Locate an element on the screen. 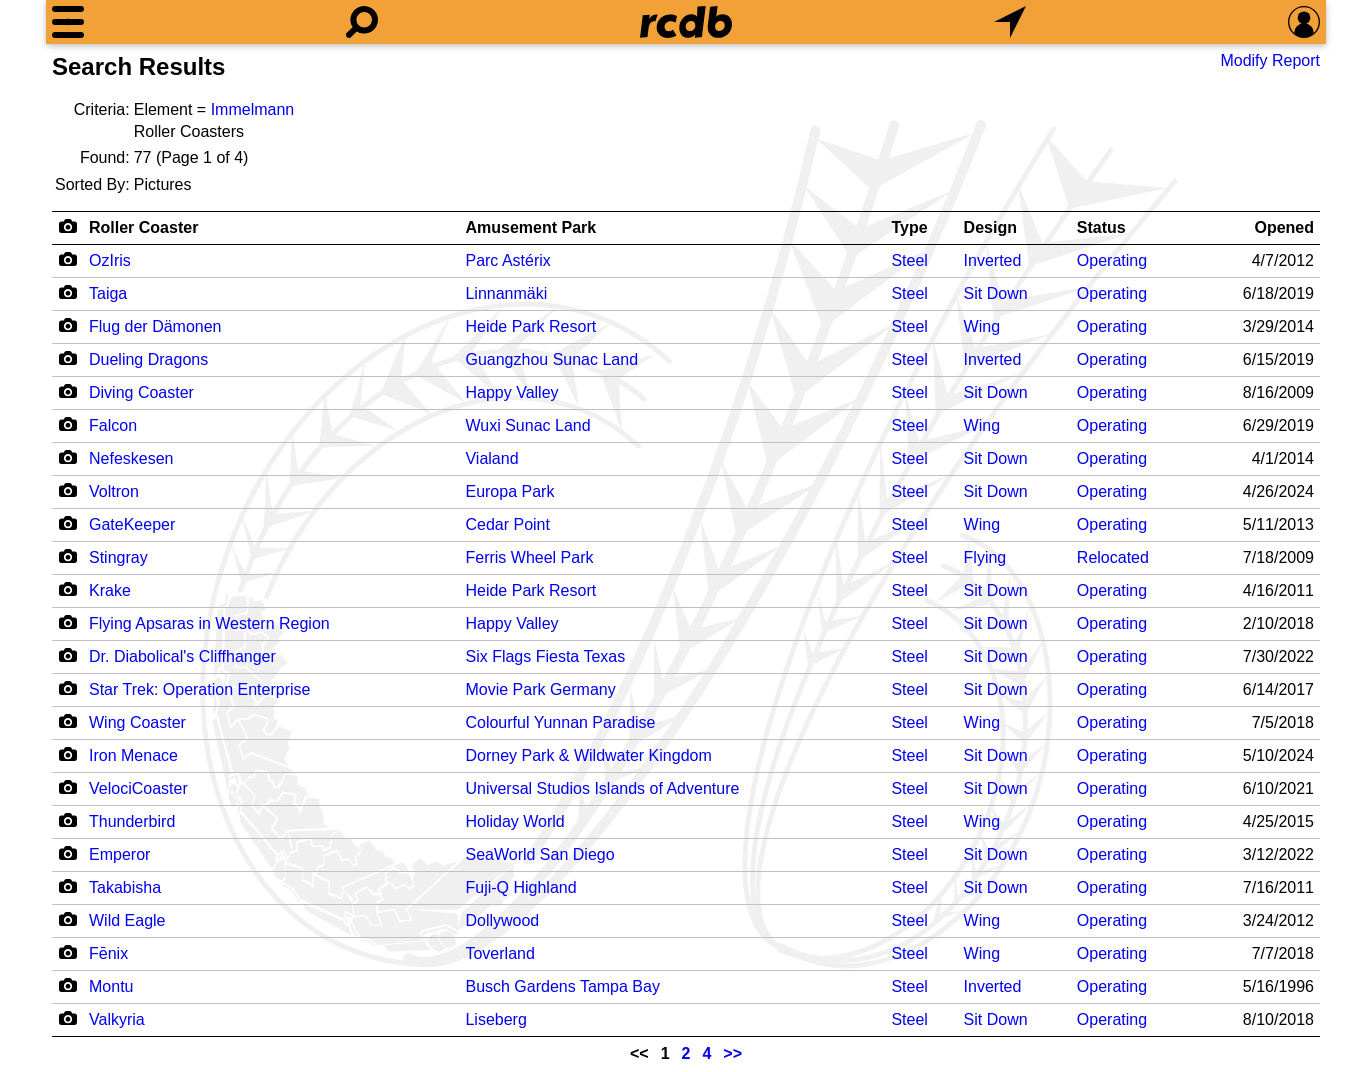 Image resolution: width=1372 pixels, height=1072 pixels. Taiga is located at coordinates (108, 293).